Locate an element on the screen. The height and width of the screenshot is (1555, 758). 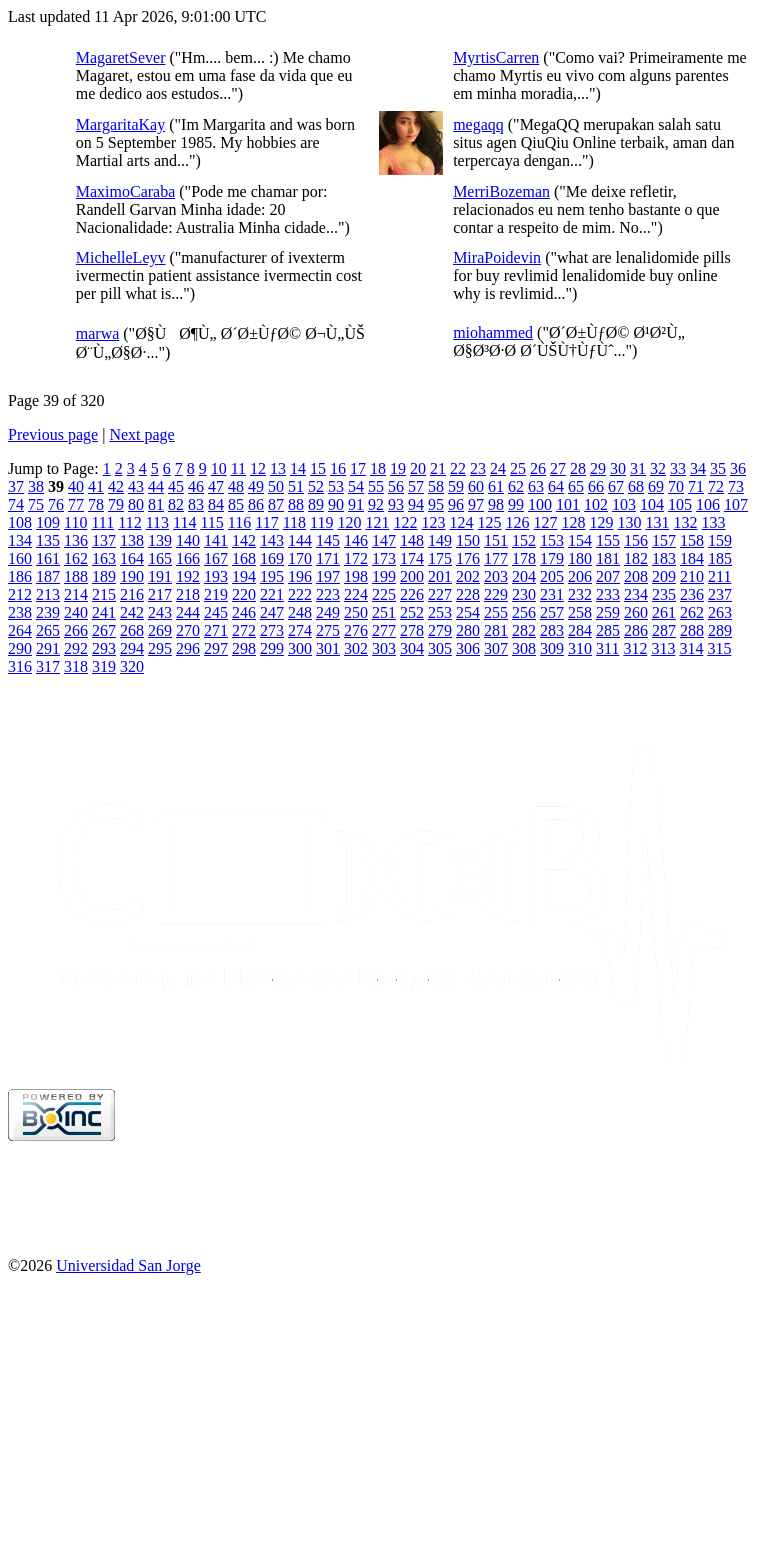
180 is located at coordinates (580, 558).